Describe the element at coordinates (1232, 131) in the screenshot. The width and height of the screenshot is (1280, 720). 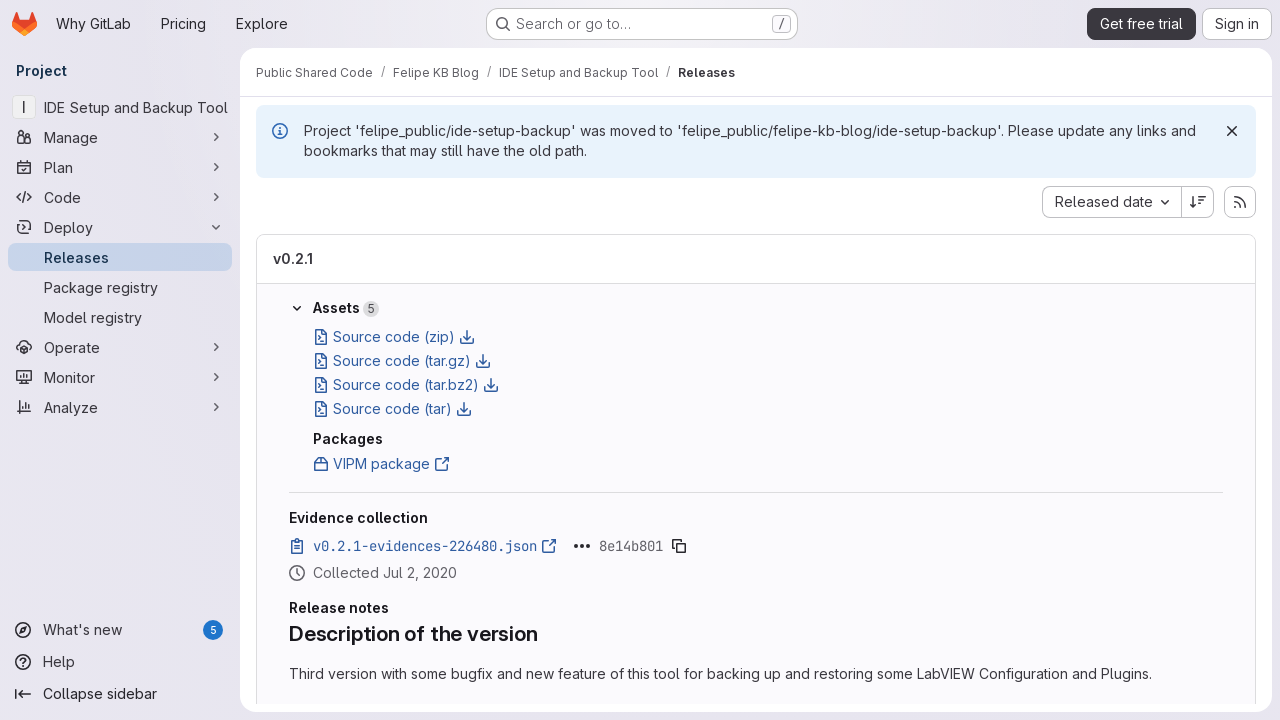
I see `[Dismiss]` at that location.